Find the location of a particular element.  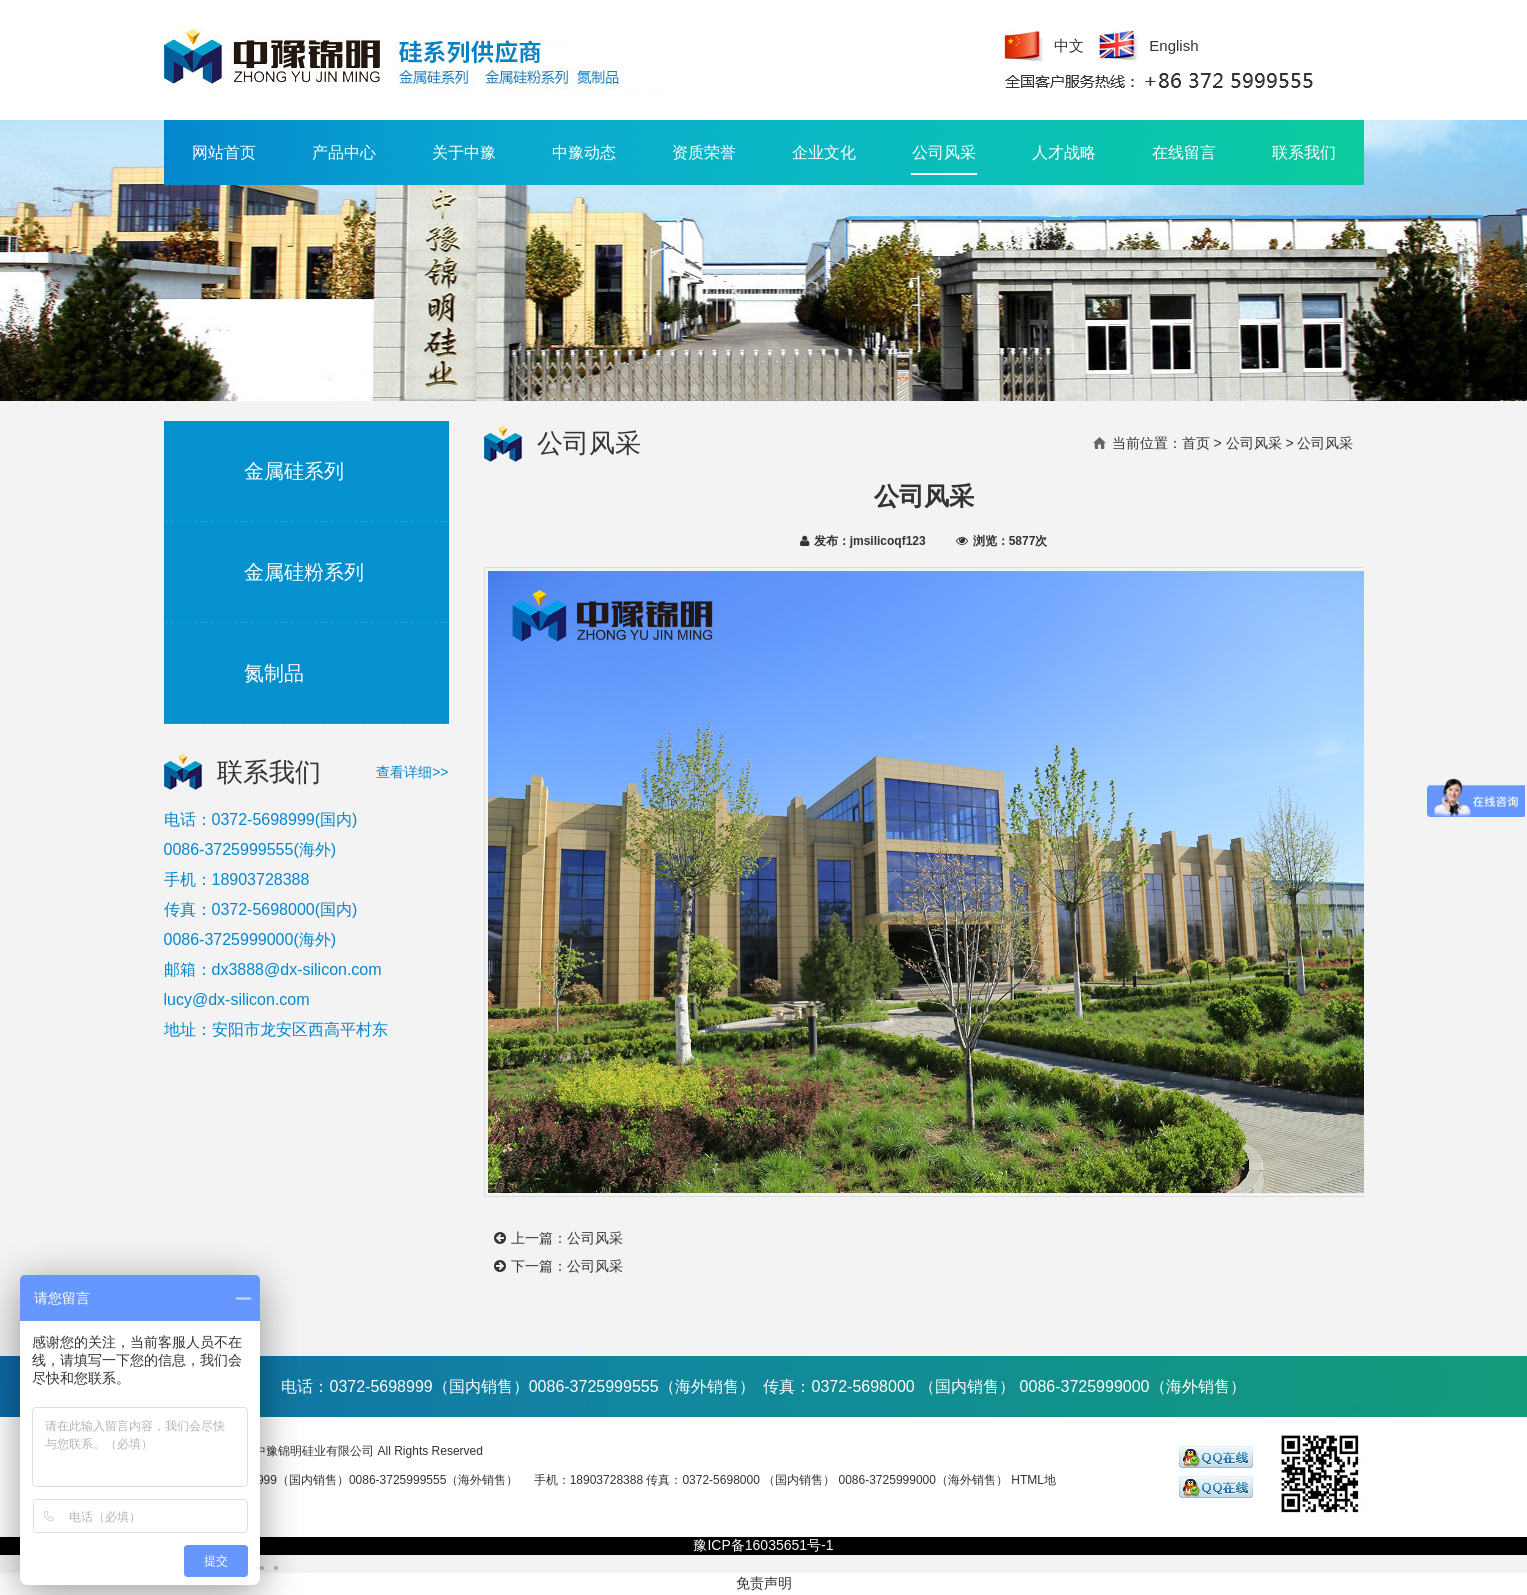

联系我们 is located at coordinates (1304, 152).